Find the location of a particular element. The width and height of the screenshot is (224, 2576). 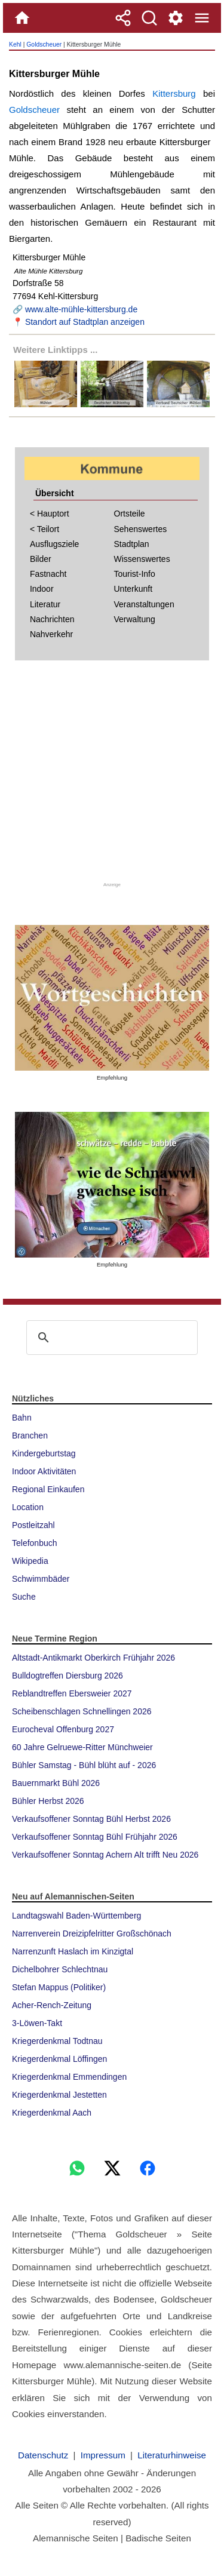

Bahn is located at coordinates (22, 1417).